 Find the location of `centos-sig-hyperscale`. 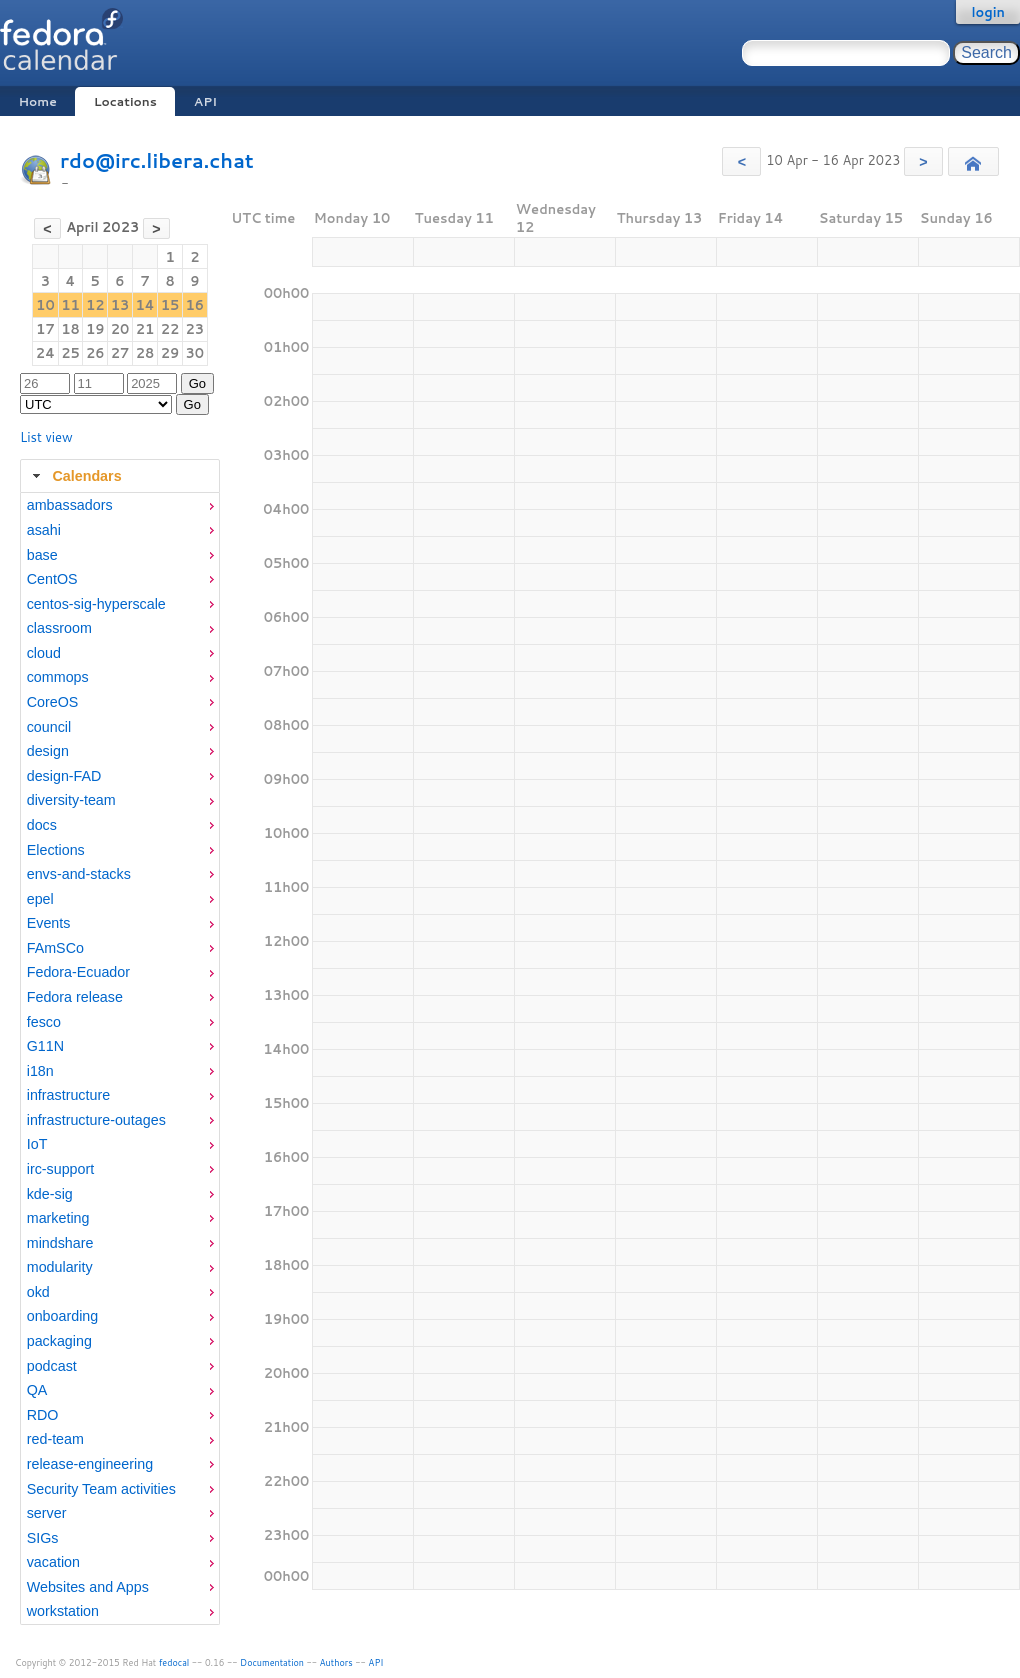

centos-sig-hyperscale is located at coordinates (96, 604).